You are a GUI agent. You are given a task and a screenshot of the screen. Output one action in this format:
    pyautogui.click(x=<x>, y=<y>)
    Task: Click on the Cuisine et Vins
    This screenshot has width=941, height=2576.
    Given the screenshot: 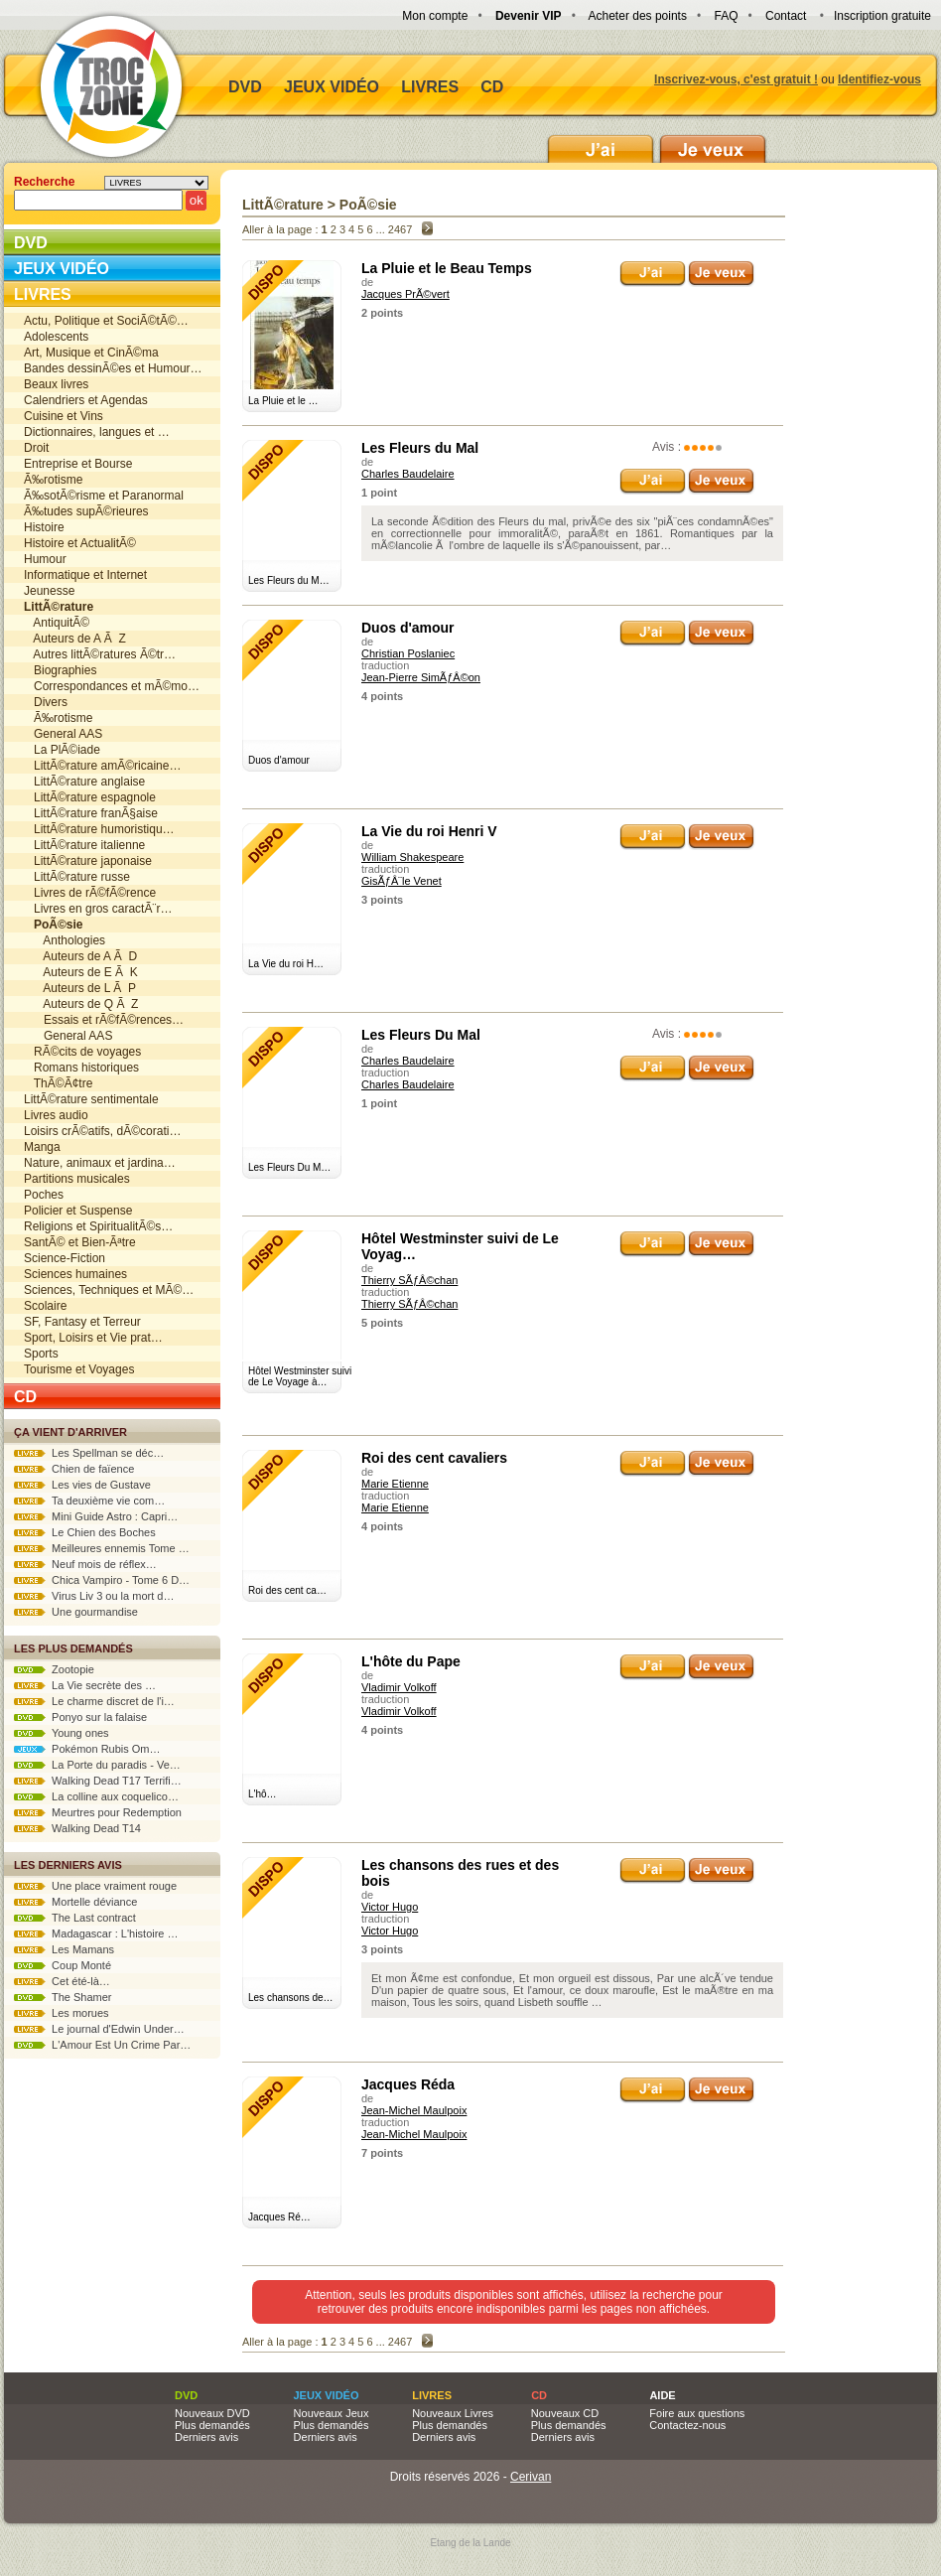 What is the action you would take?
    pyautogui.click(x=63, y=416)
    